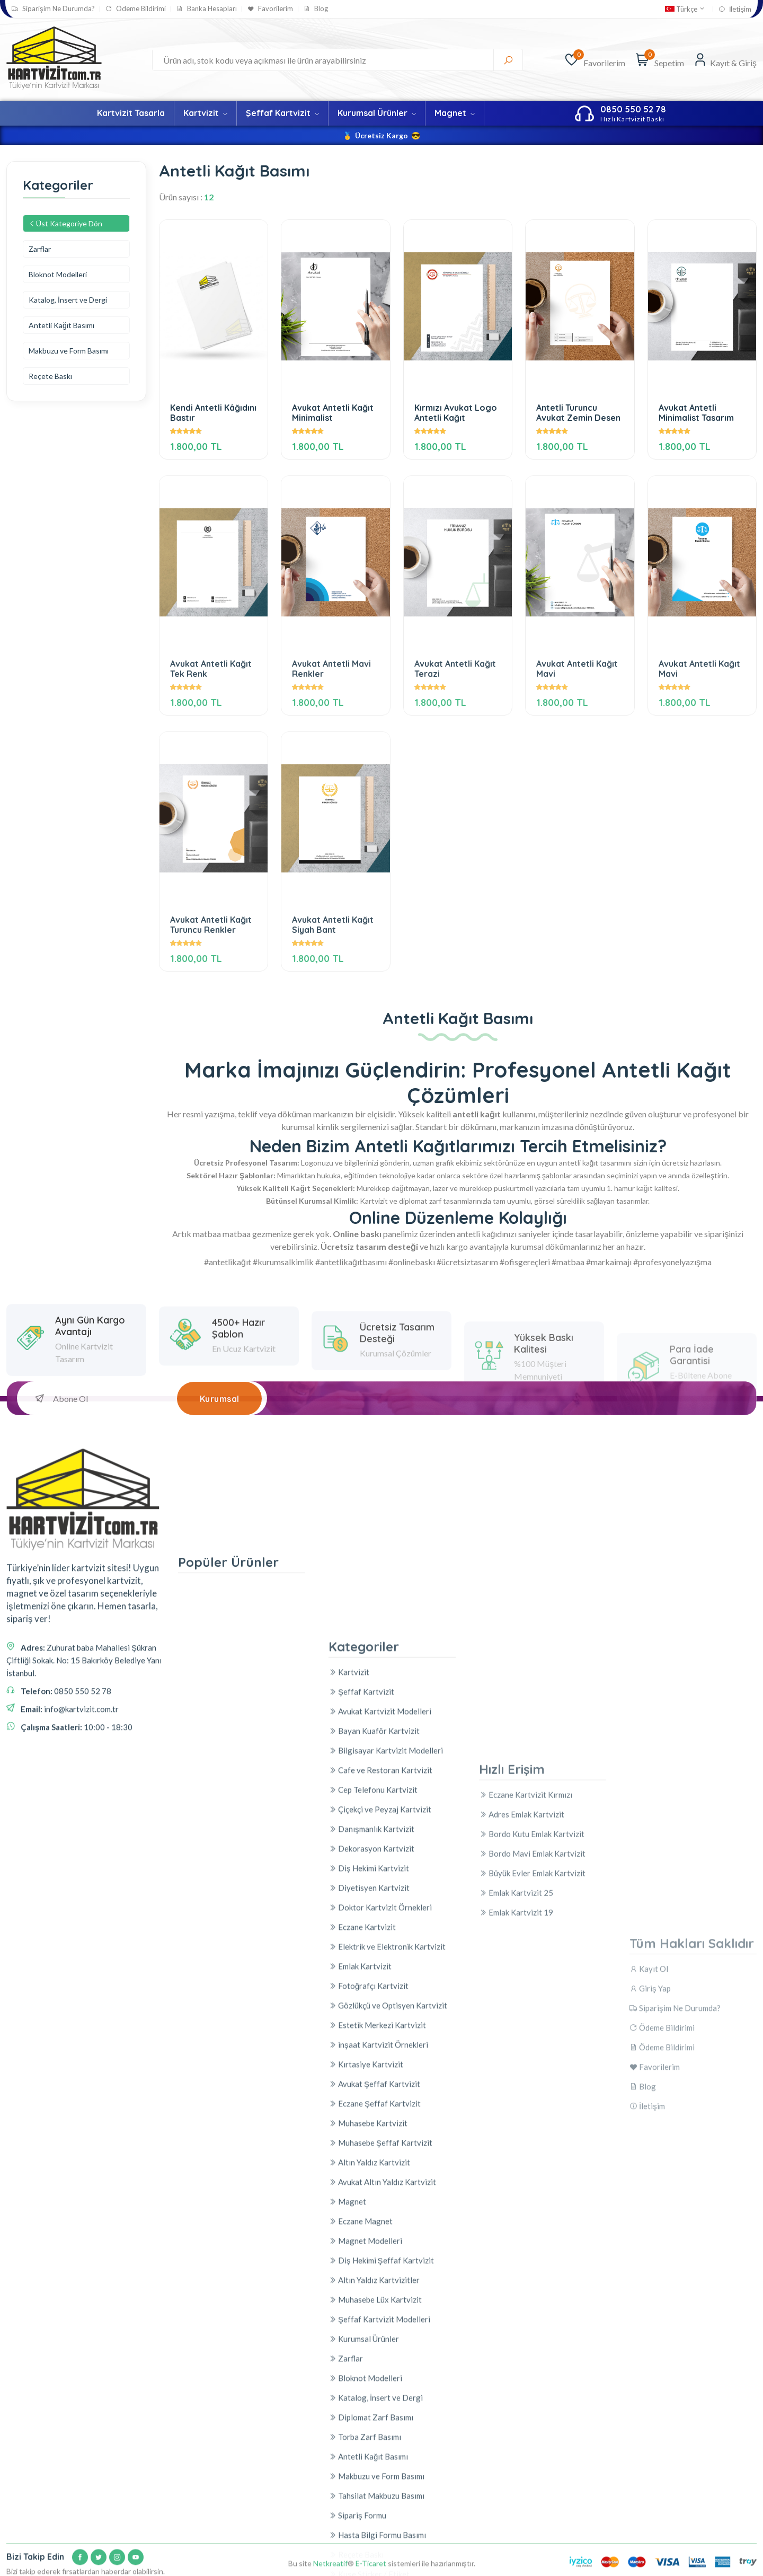 The width and height of the screenshot is (763, 2576). I want to click on Kırmızı Avukat Logo Antetli Kağıt, so click(455, 412).